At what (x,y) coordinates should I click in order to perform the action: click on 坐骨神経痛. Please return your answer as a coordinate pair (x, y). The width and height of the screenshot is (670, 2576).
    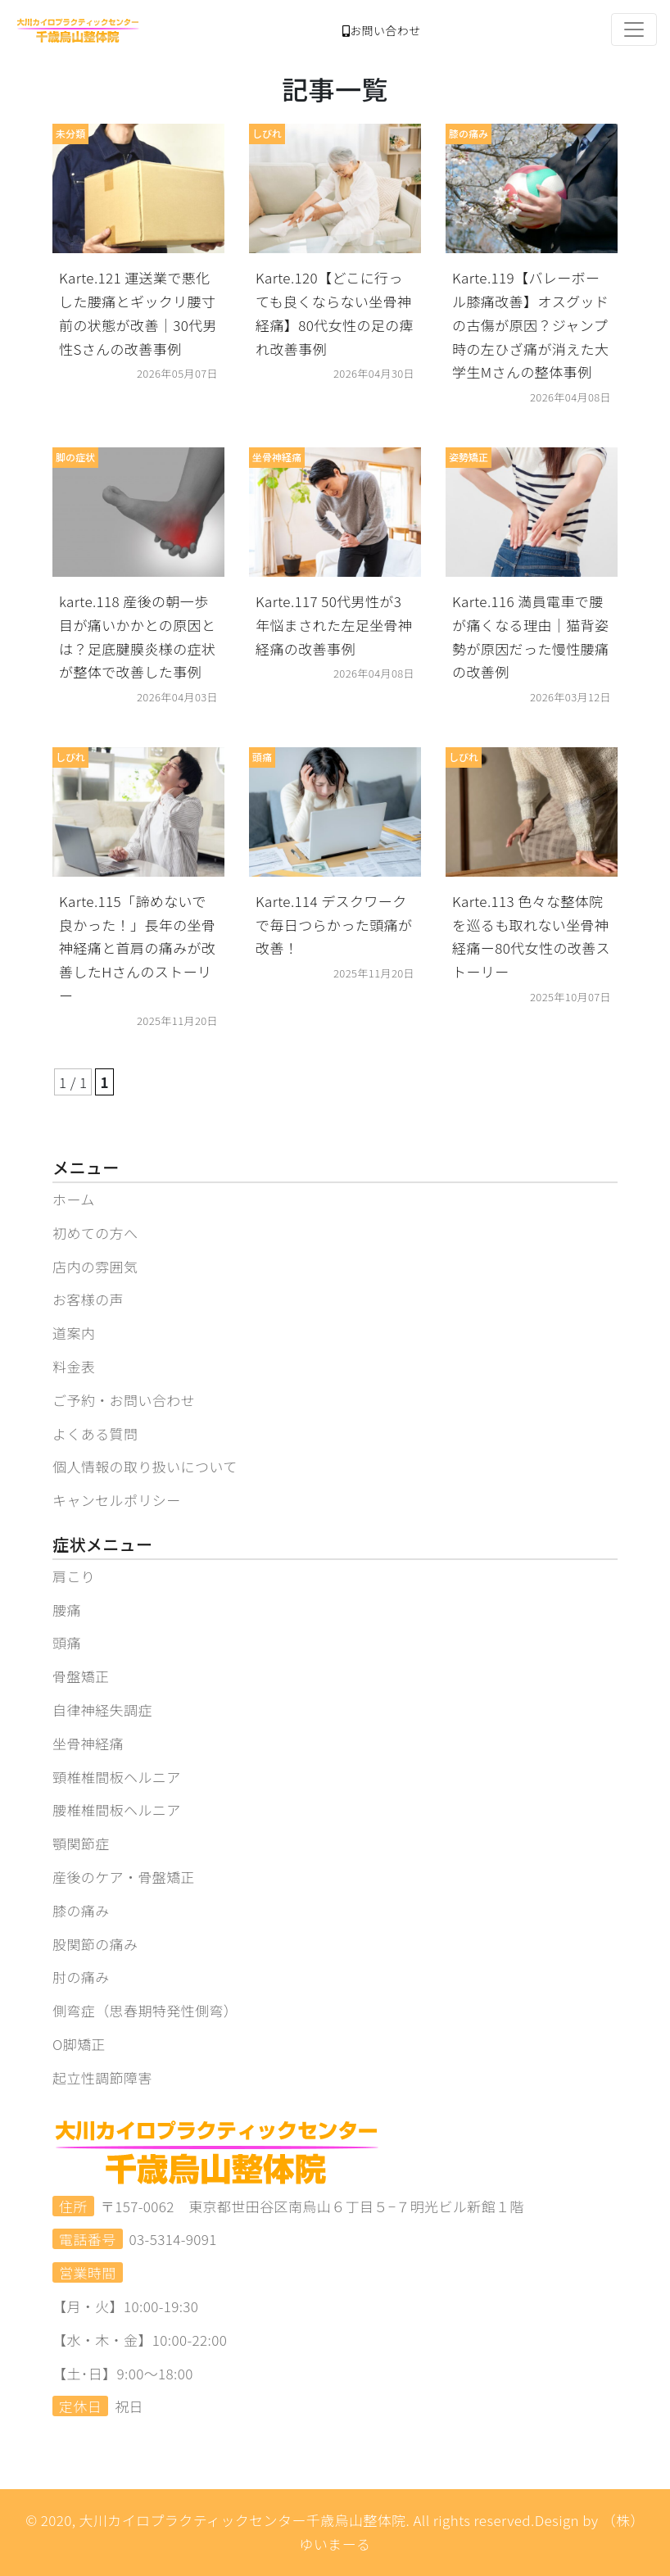
    Looking at the image, I should click on (88, 1743).